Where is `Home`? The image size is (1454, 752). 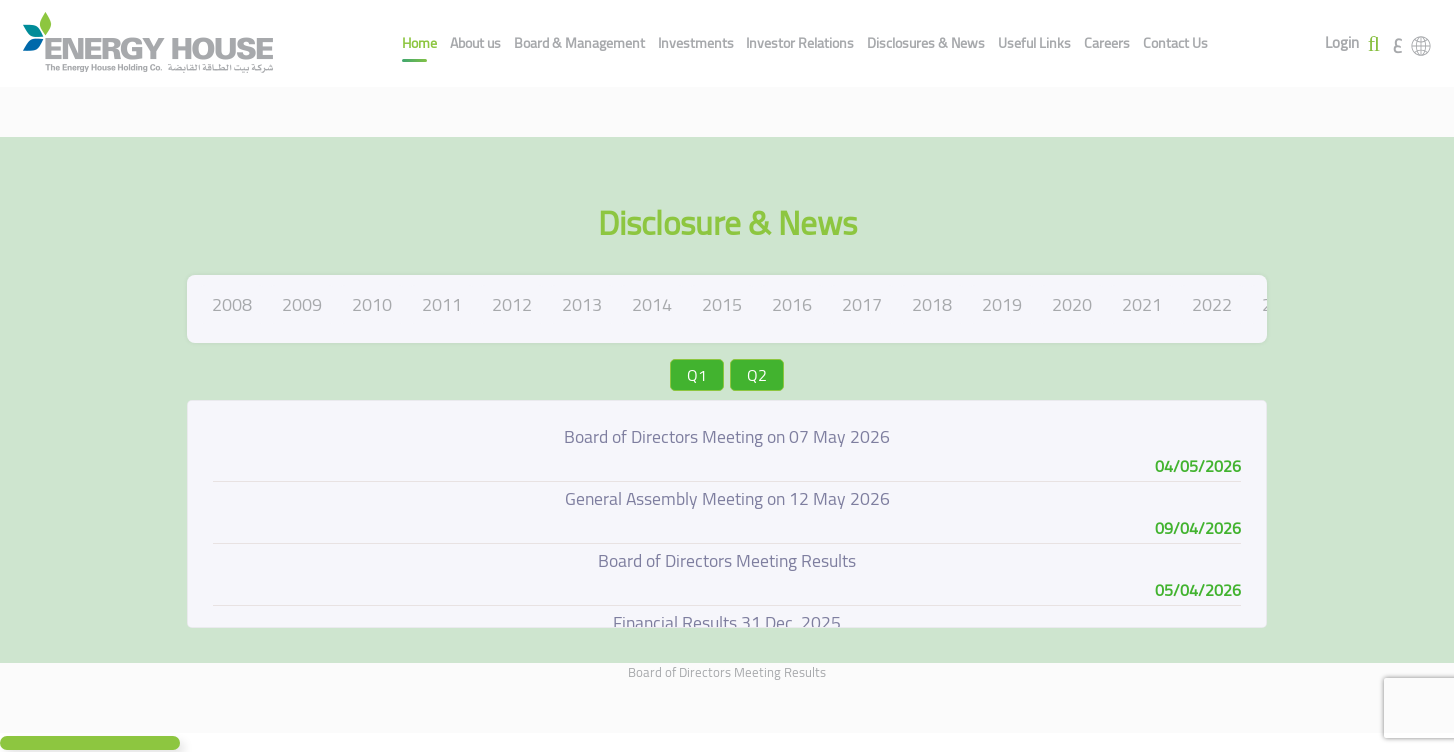 Home is located at coordinates (419, 43).